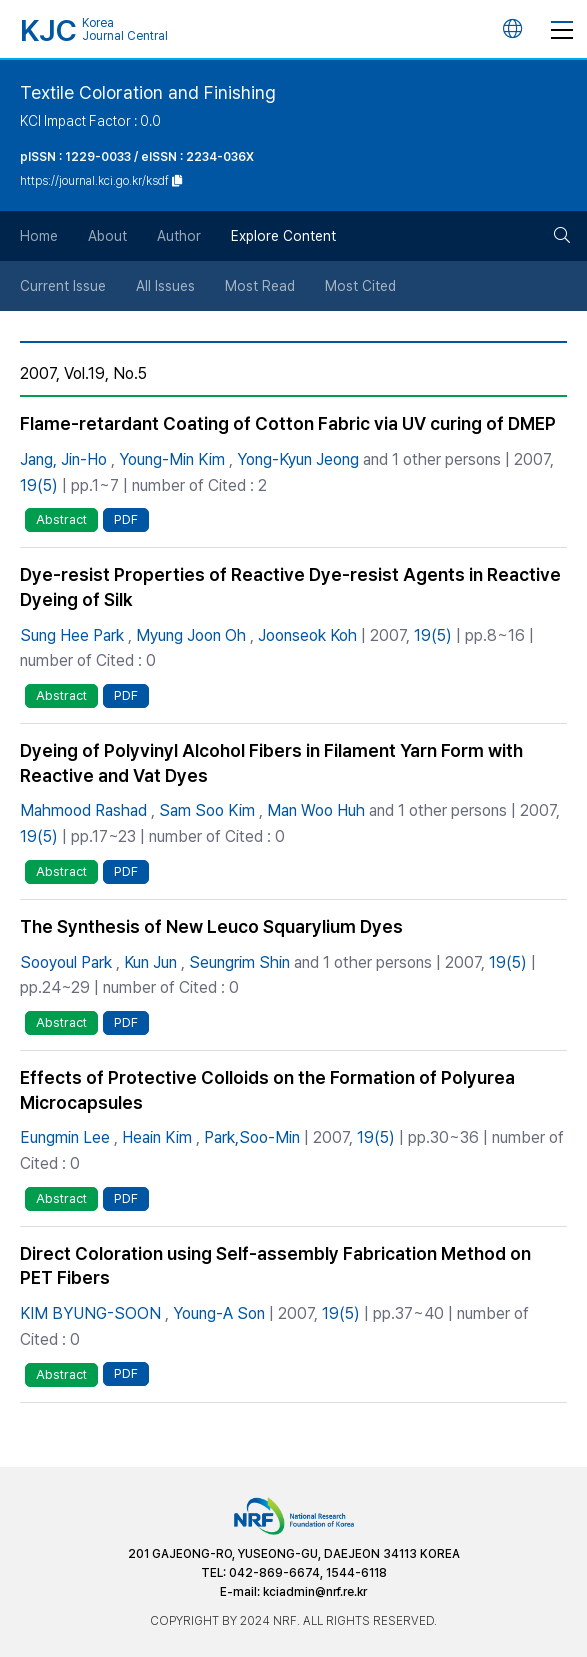 The height and width of the screenshot is (1657, 587). Describe the element at coordinates (360, 286) in the screenshot. I see `Most Cited` at that location.